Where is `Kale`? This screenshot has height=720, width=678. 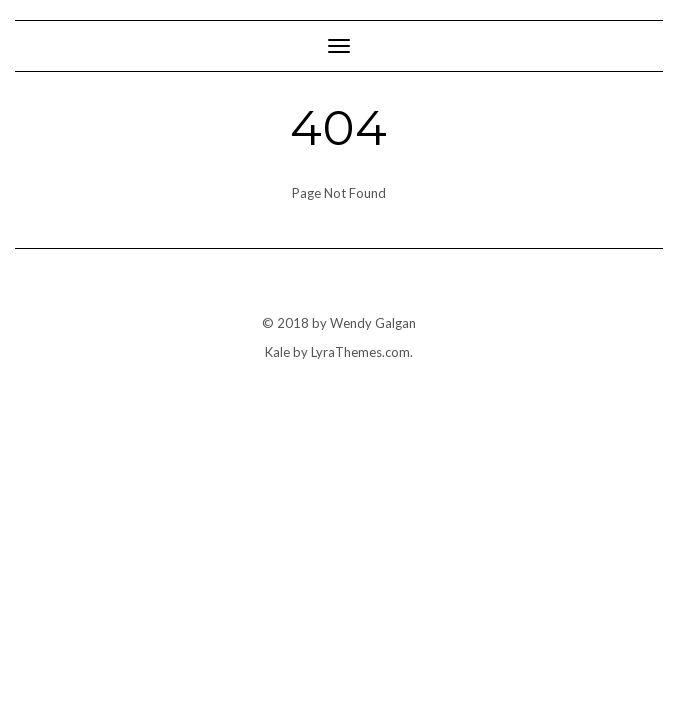
Kale is located at coordinates (277, 352).